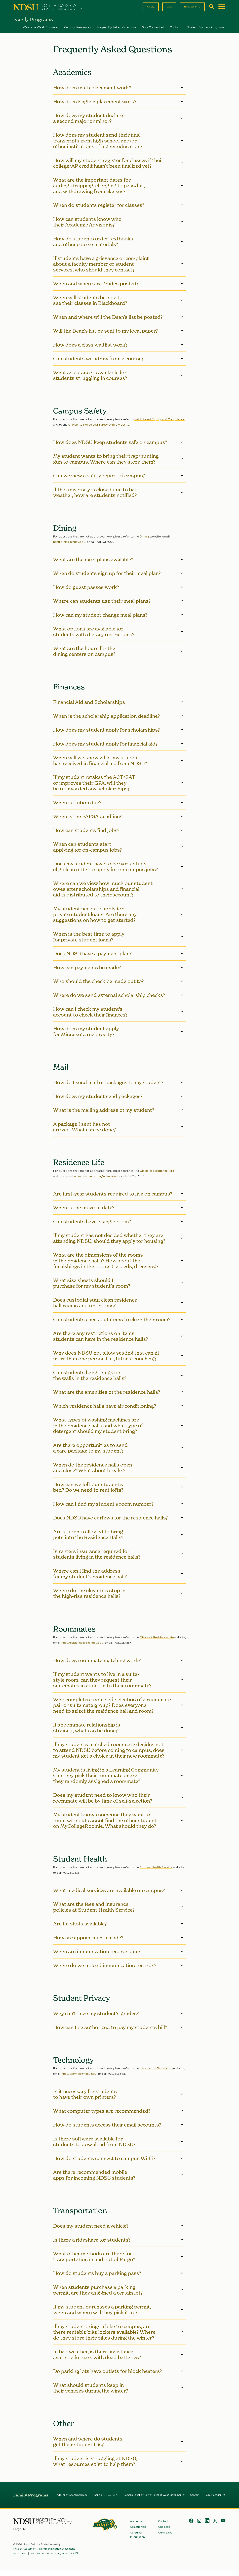 Image resolution: width=239 pixels, height=2576 pixels. Describe the element at coordinates (72, 2500) in the screenshot. I see `ndsu.orientation@ndsu.edu` at that location.